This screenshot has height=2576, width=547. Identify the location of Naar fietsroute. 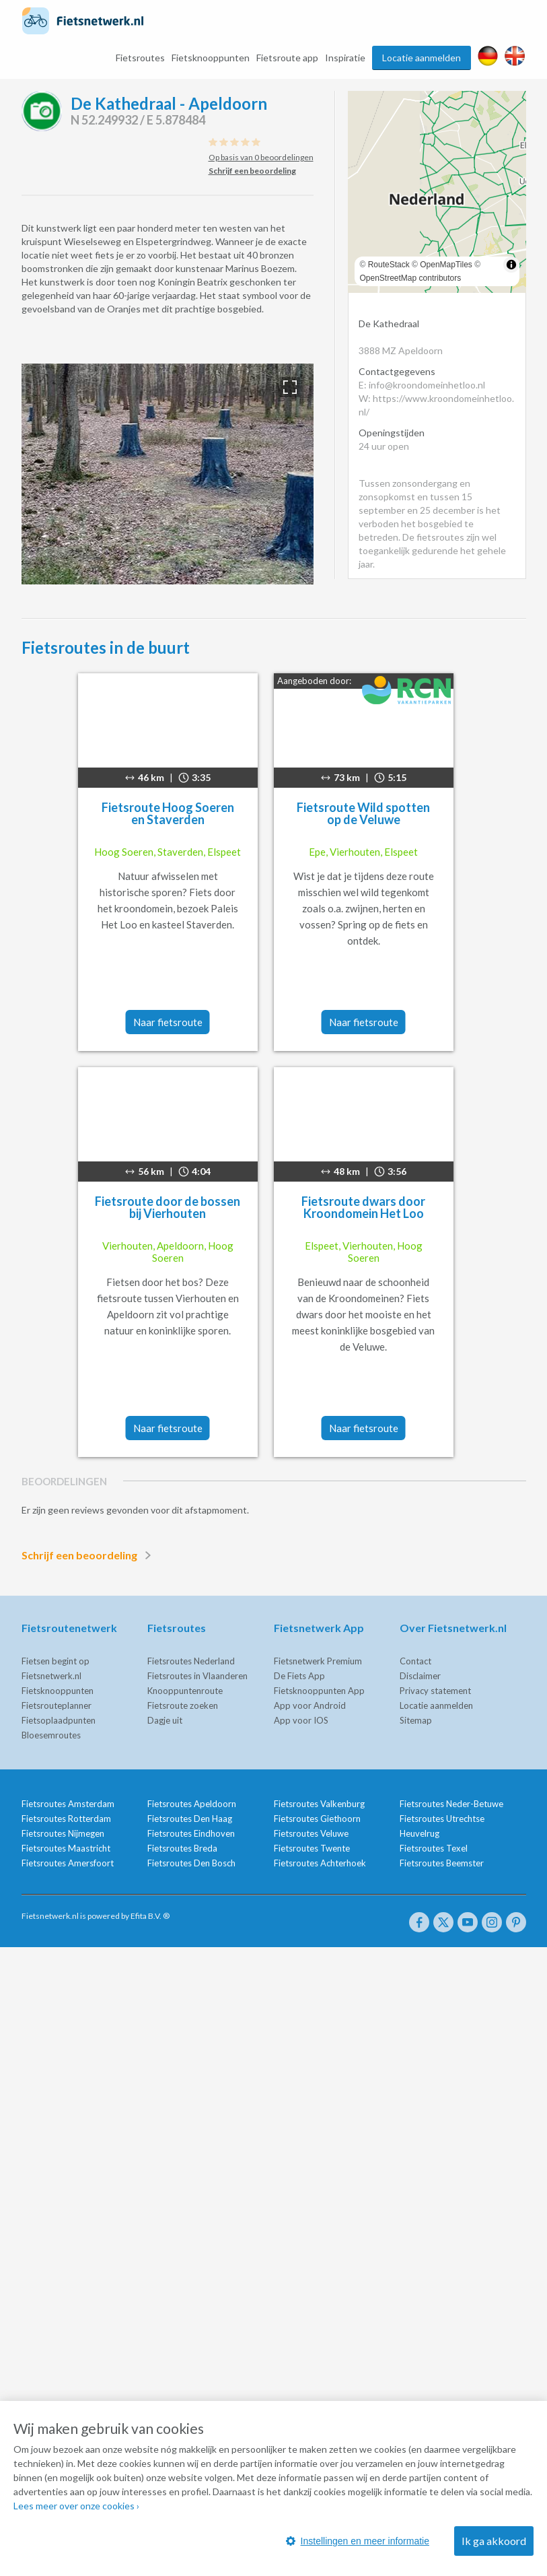
(168, 1022).